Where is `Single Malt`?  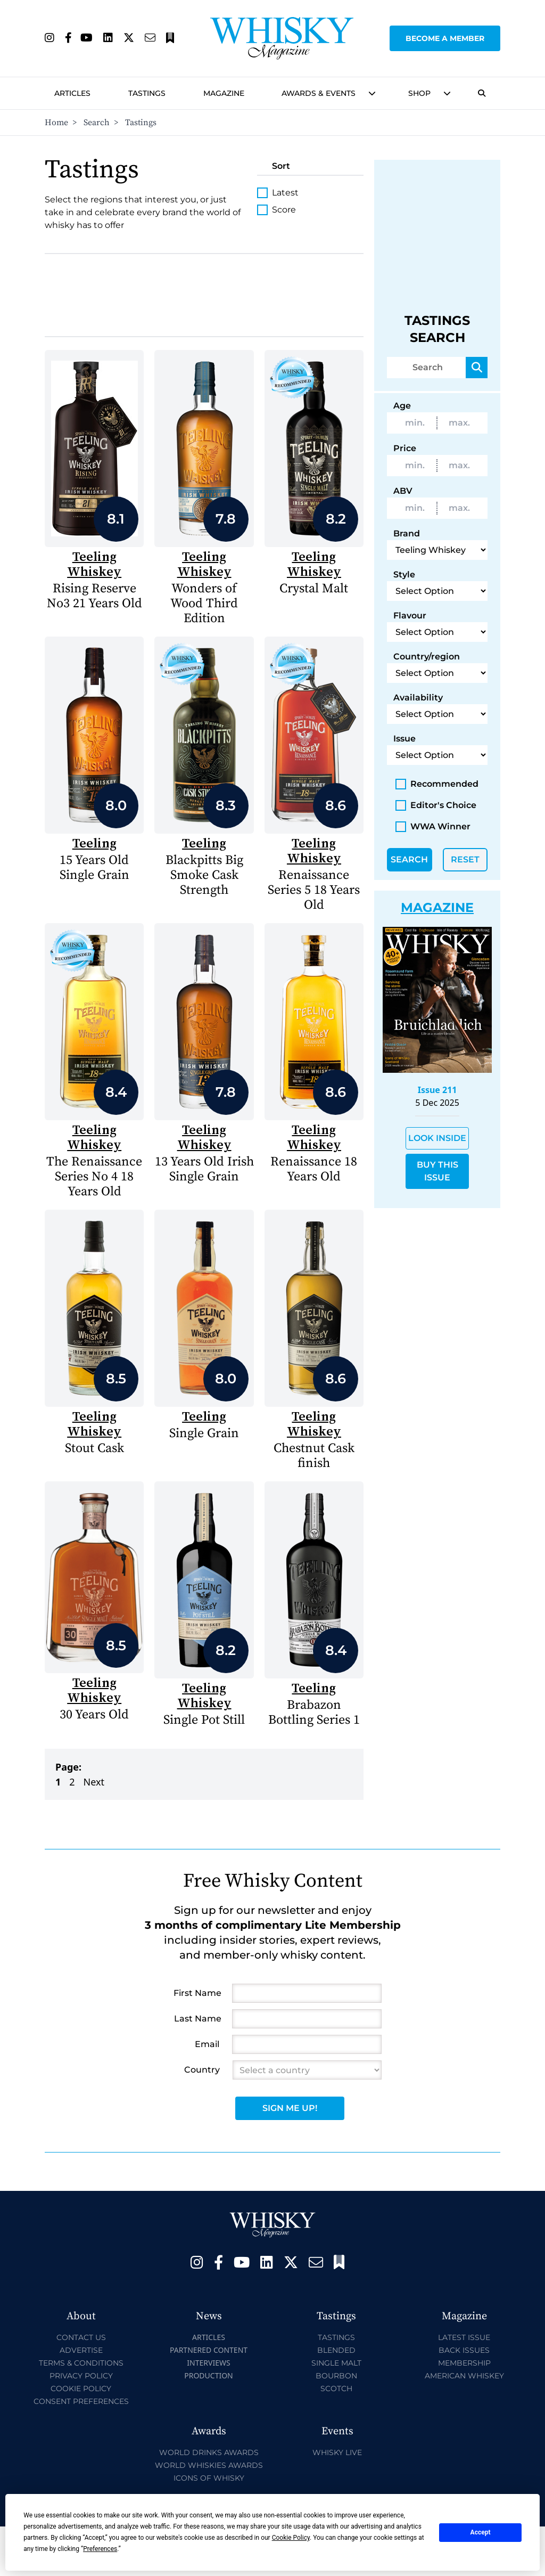
Single Malt is located at coordinates (336, 2363).